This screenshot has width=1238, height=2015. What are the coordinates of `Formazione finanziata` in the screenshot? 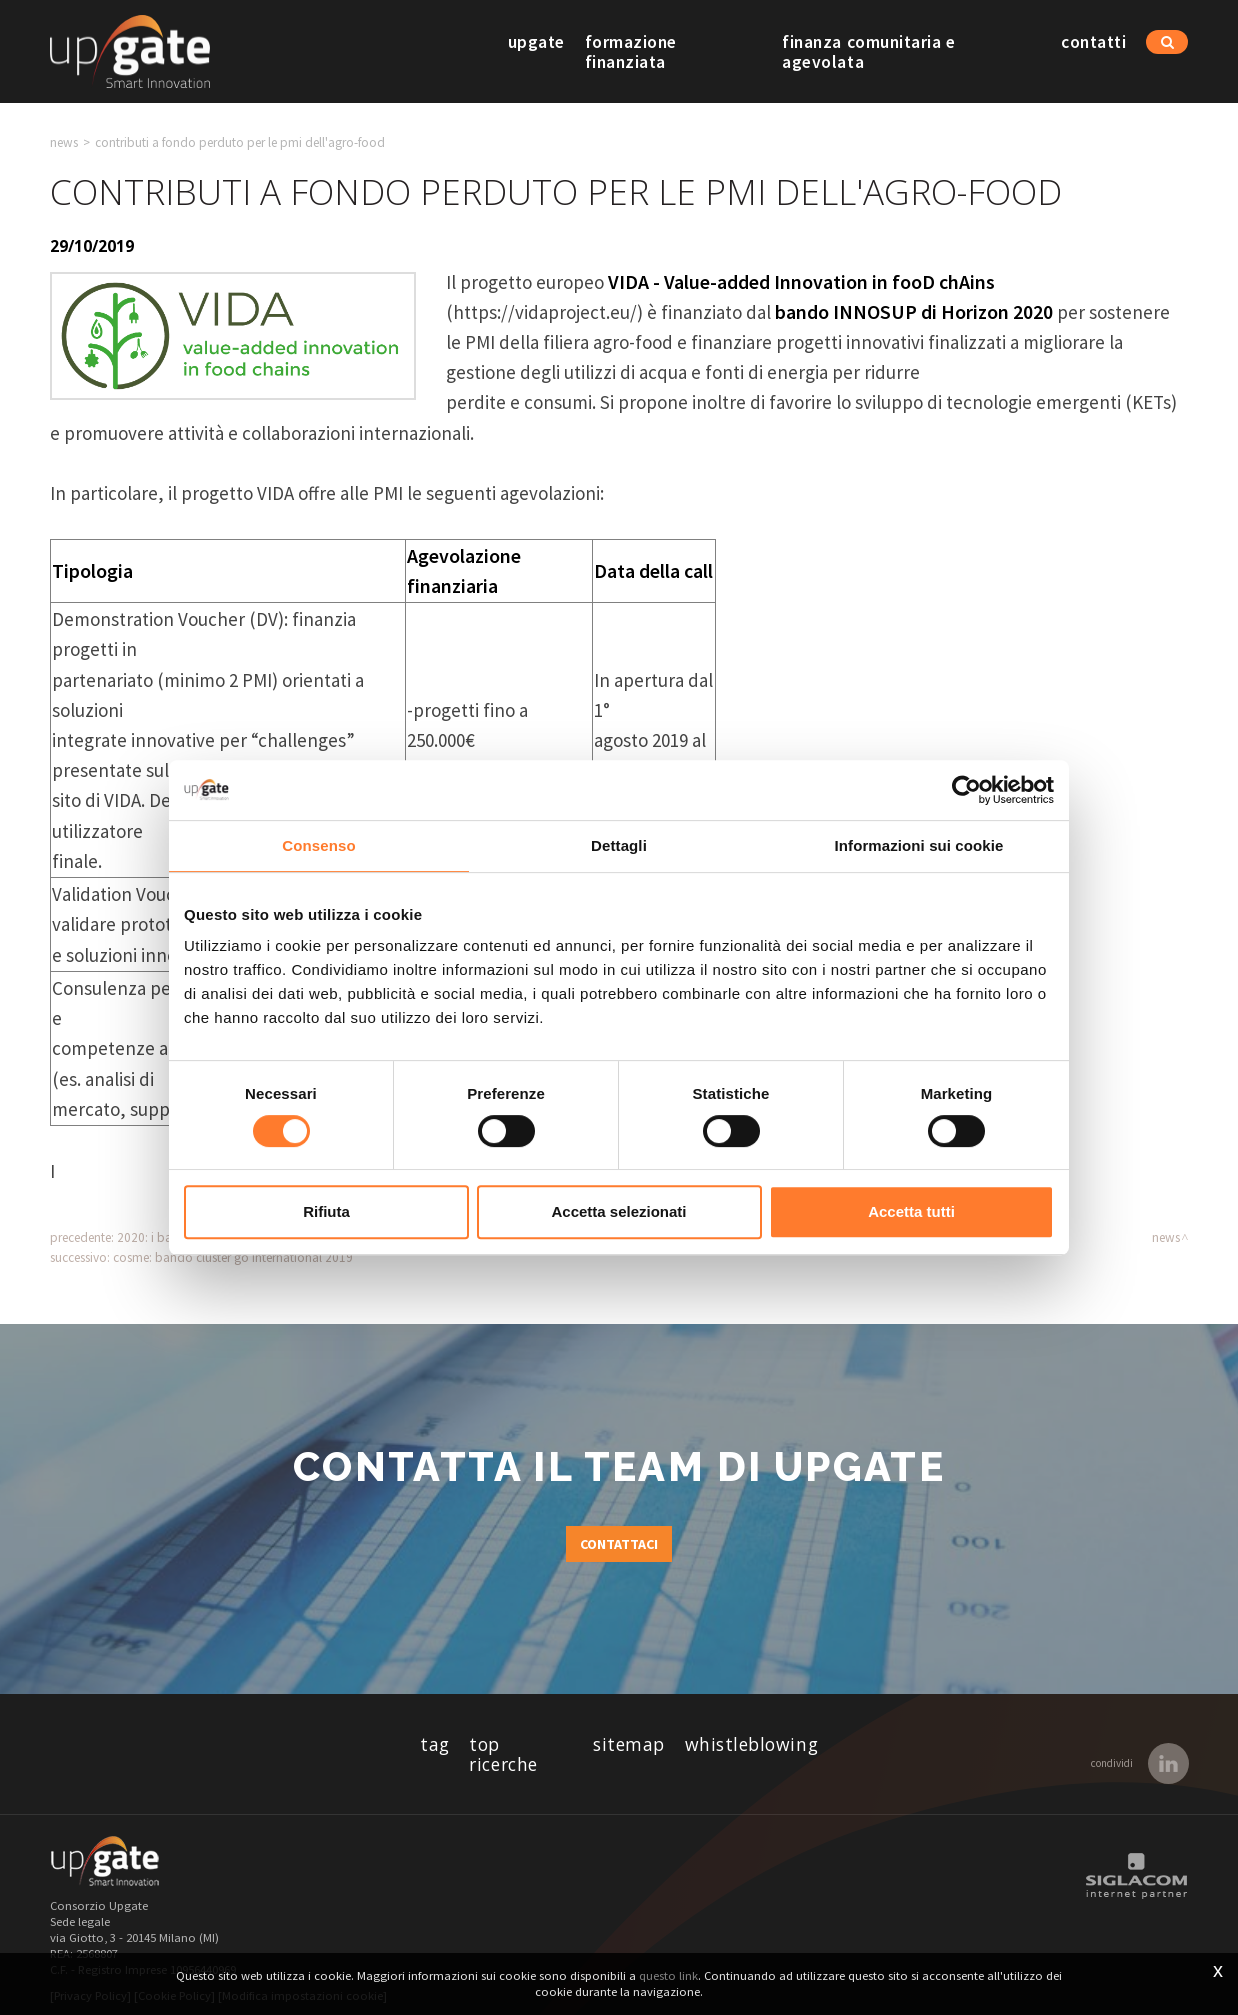 It's located at (672, 52).